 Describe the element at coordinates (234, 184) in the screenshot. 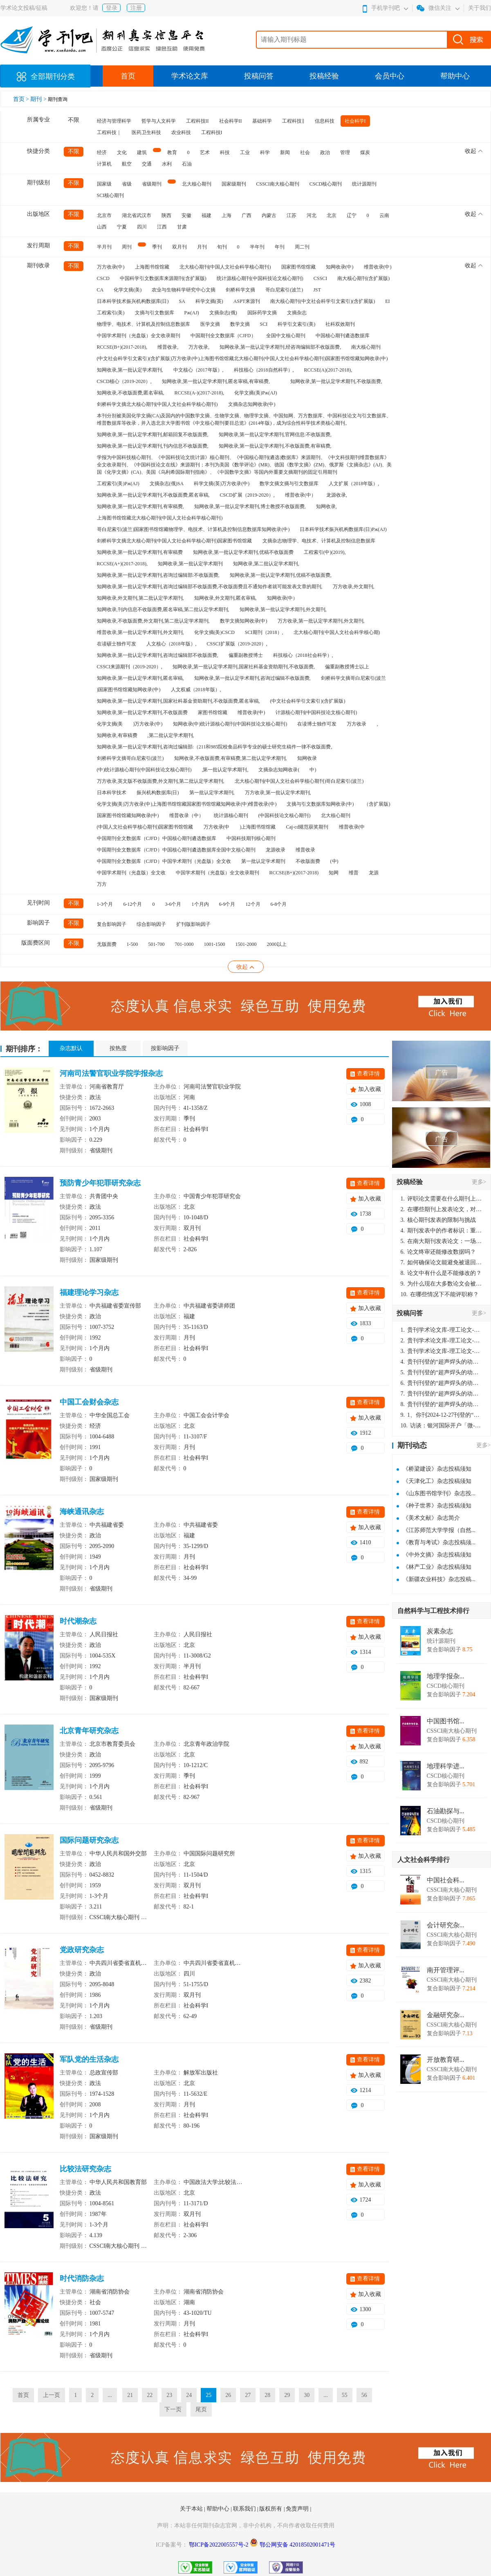

I see `国家级期刊` at that location.